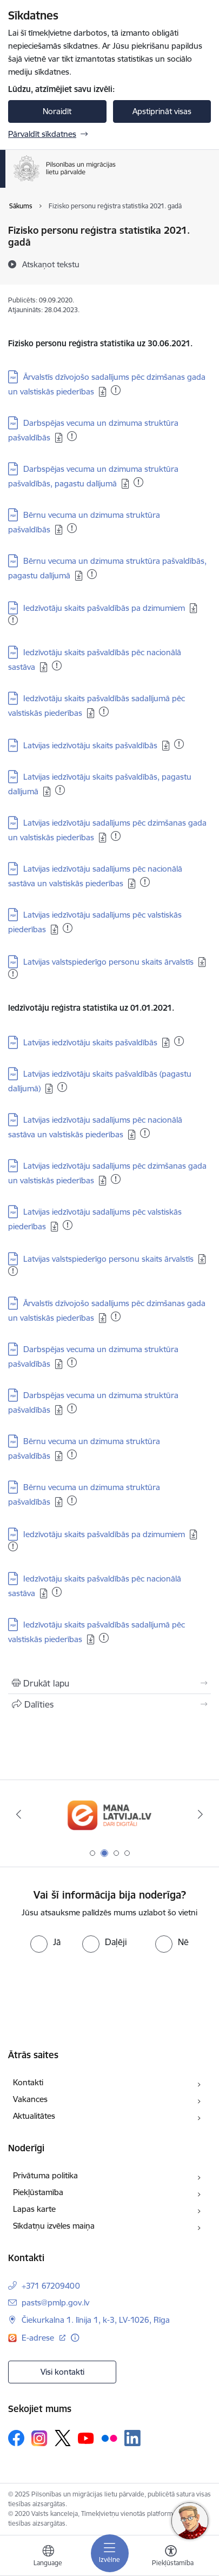 This screenshot has width=219, height=2576. I want to click on Sīkdatņu izvēles maiņa, so click(54, 2226).